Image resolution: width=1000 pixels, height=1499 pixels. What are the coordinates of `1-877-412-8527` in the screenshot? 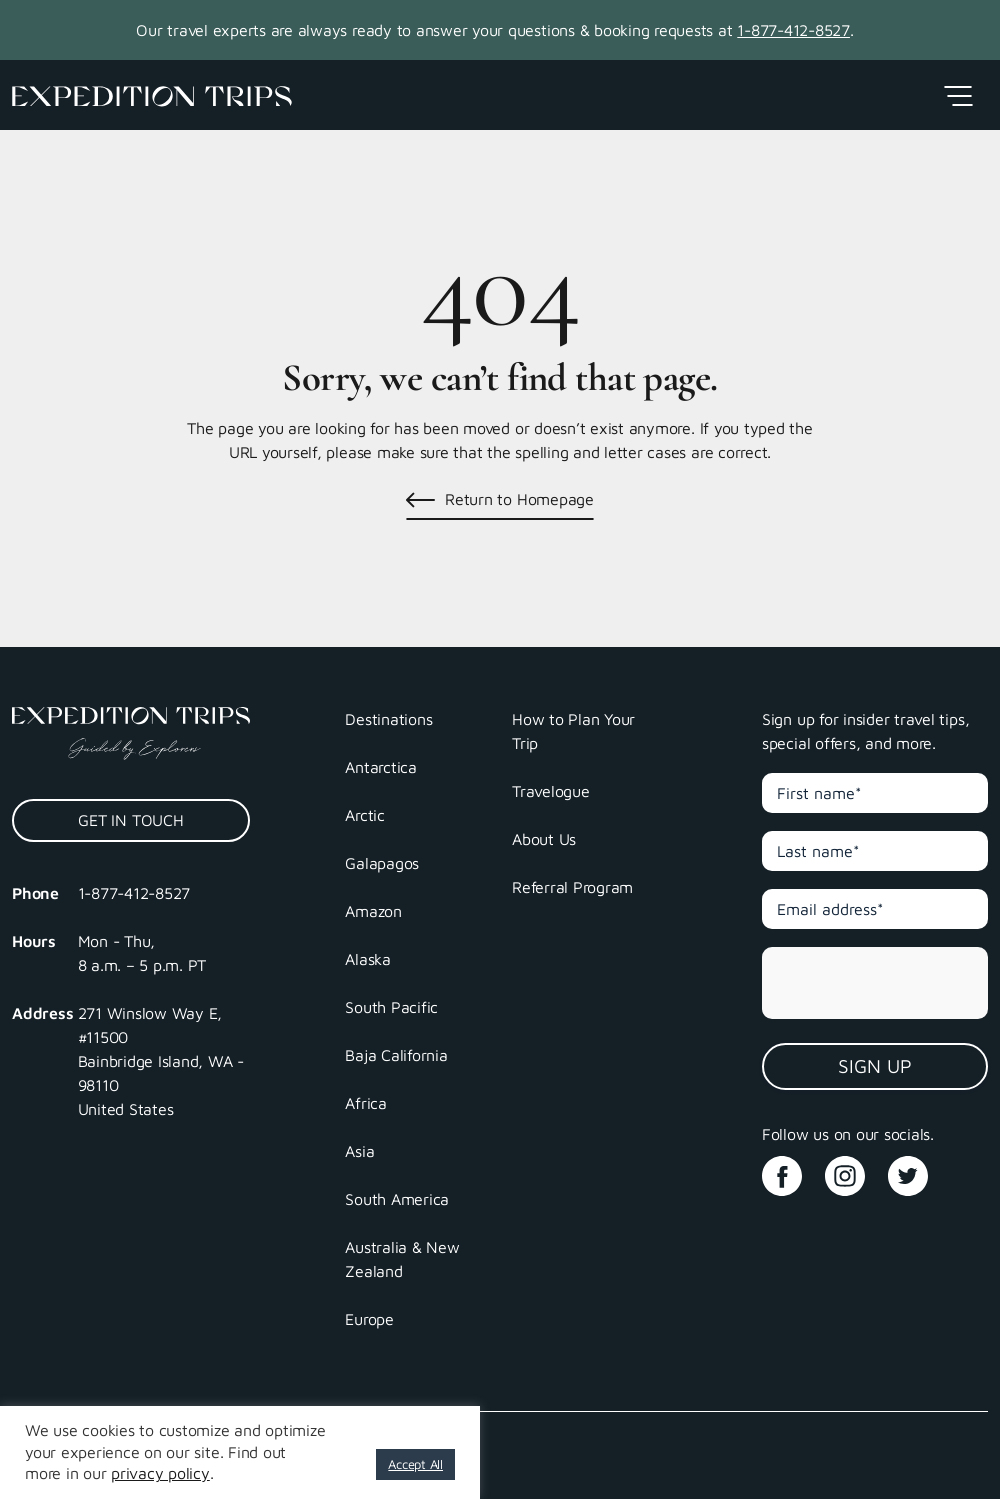 It's located at (793, 30).